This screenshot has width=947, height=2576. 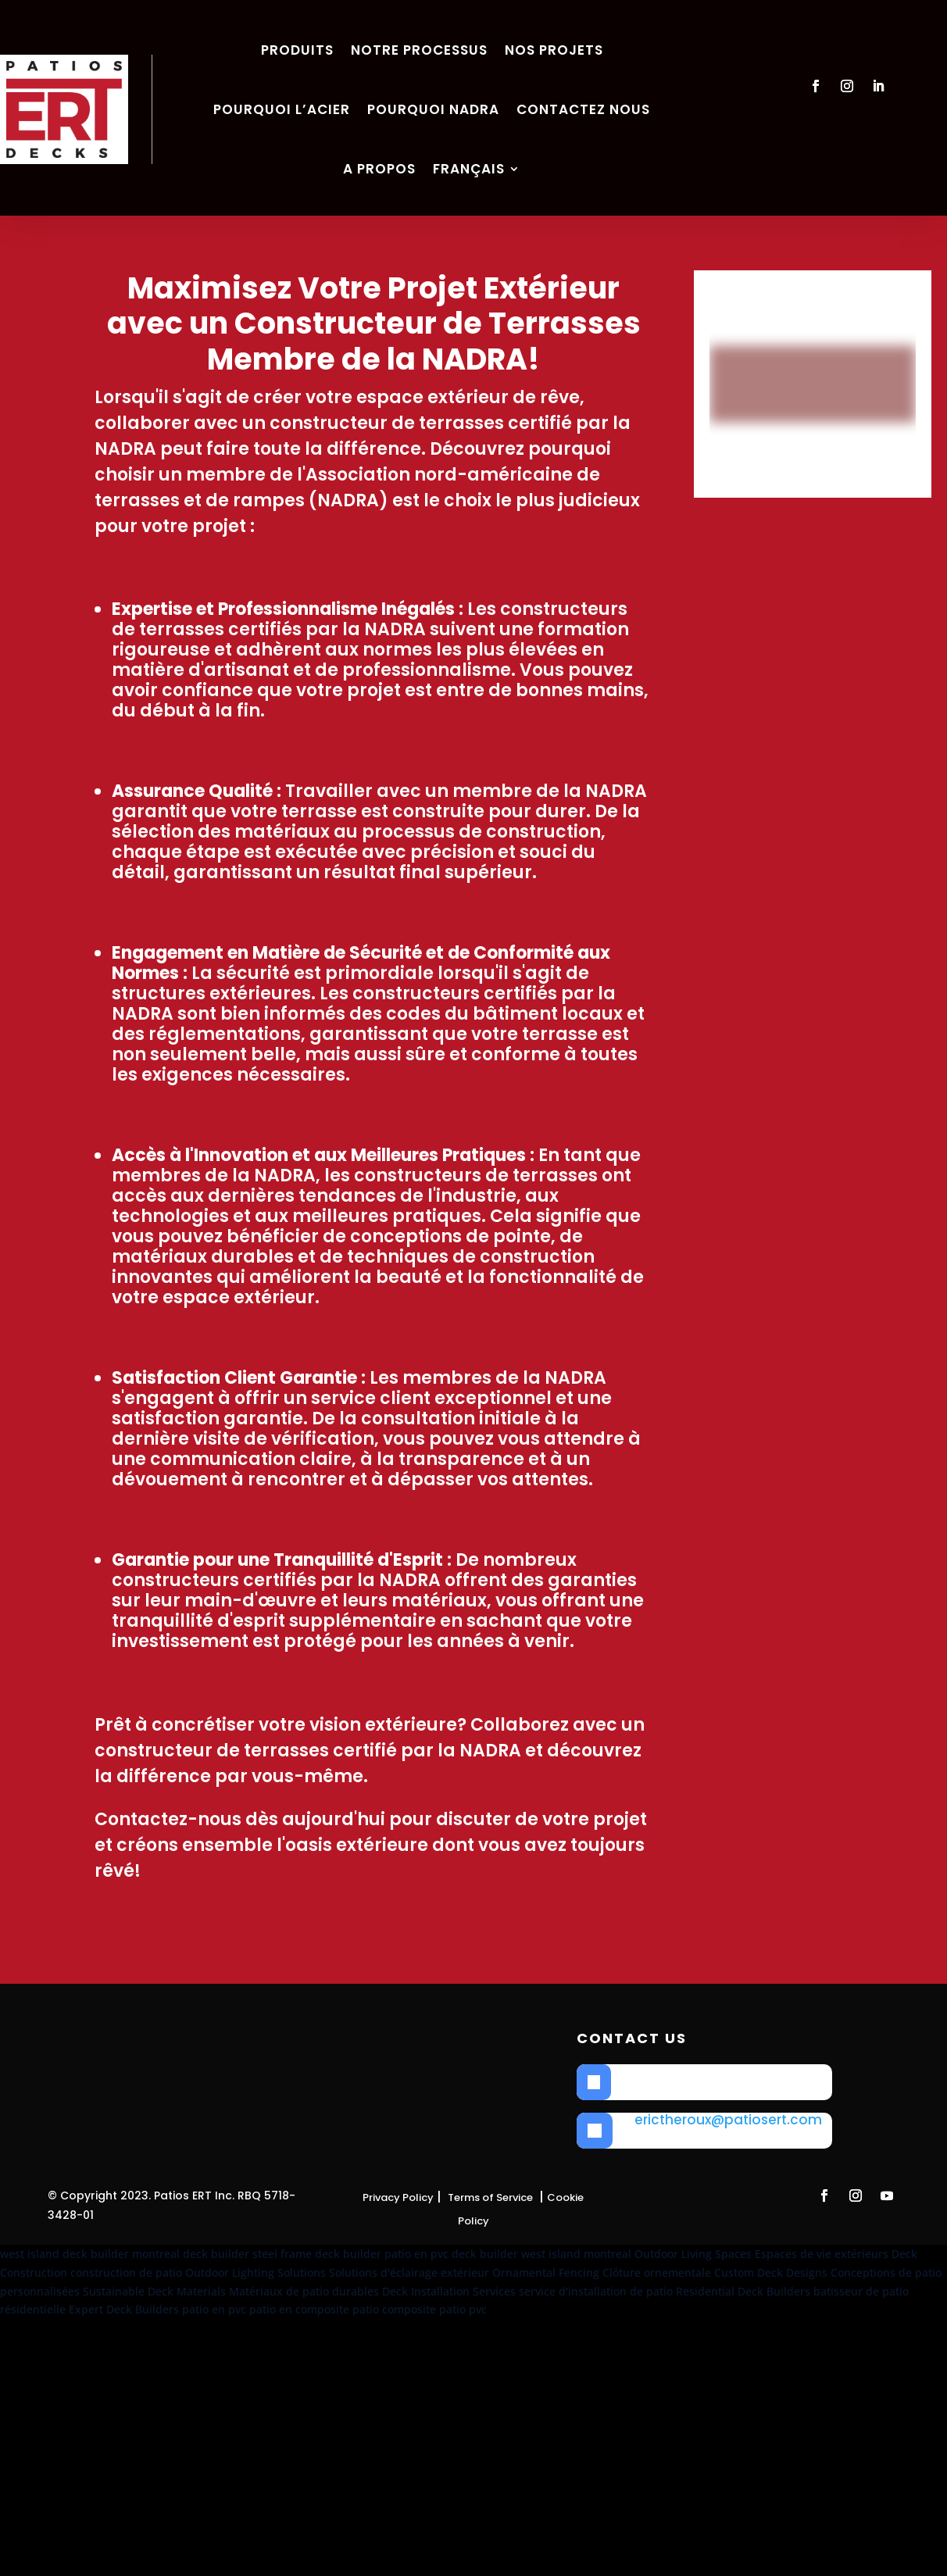 What do you see at coordinates (419, 50) in the screenshot?
I see `Notre Processus` at bounding box center [419, 50].